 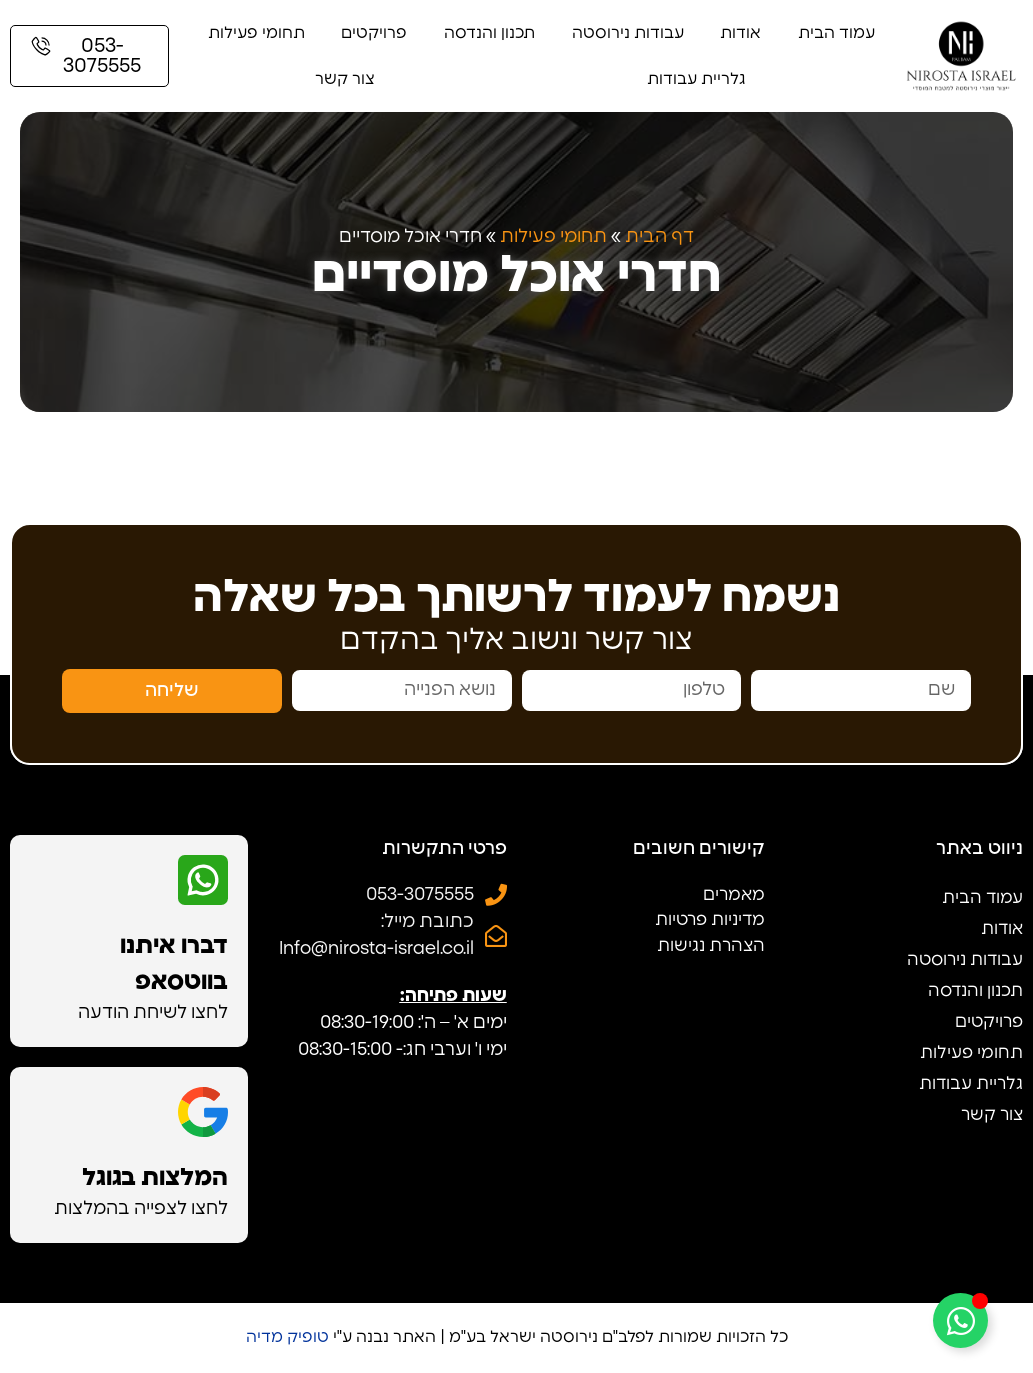 What do you see at coordinates (203, 880) in the screenshot?
I see `[דברו איתנו בווטסאפ]` at bounding box center [203, 880].